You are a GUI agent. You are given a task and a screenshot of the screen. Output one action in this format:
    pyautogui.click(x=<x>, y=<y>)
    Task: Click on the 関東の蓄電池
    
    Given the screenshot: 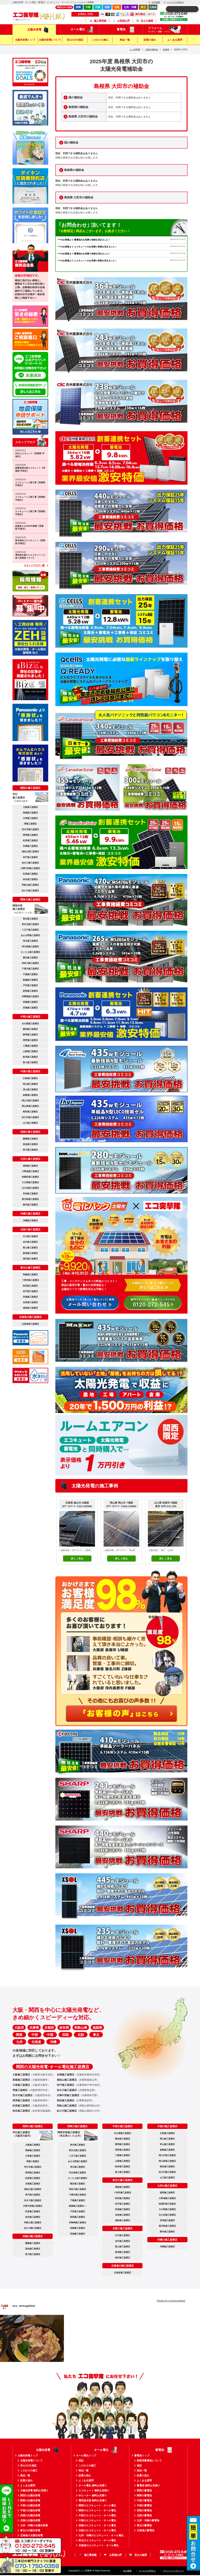 What is the action you would take?
    pyautogui.click(x=144, y=2495)
    